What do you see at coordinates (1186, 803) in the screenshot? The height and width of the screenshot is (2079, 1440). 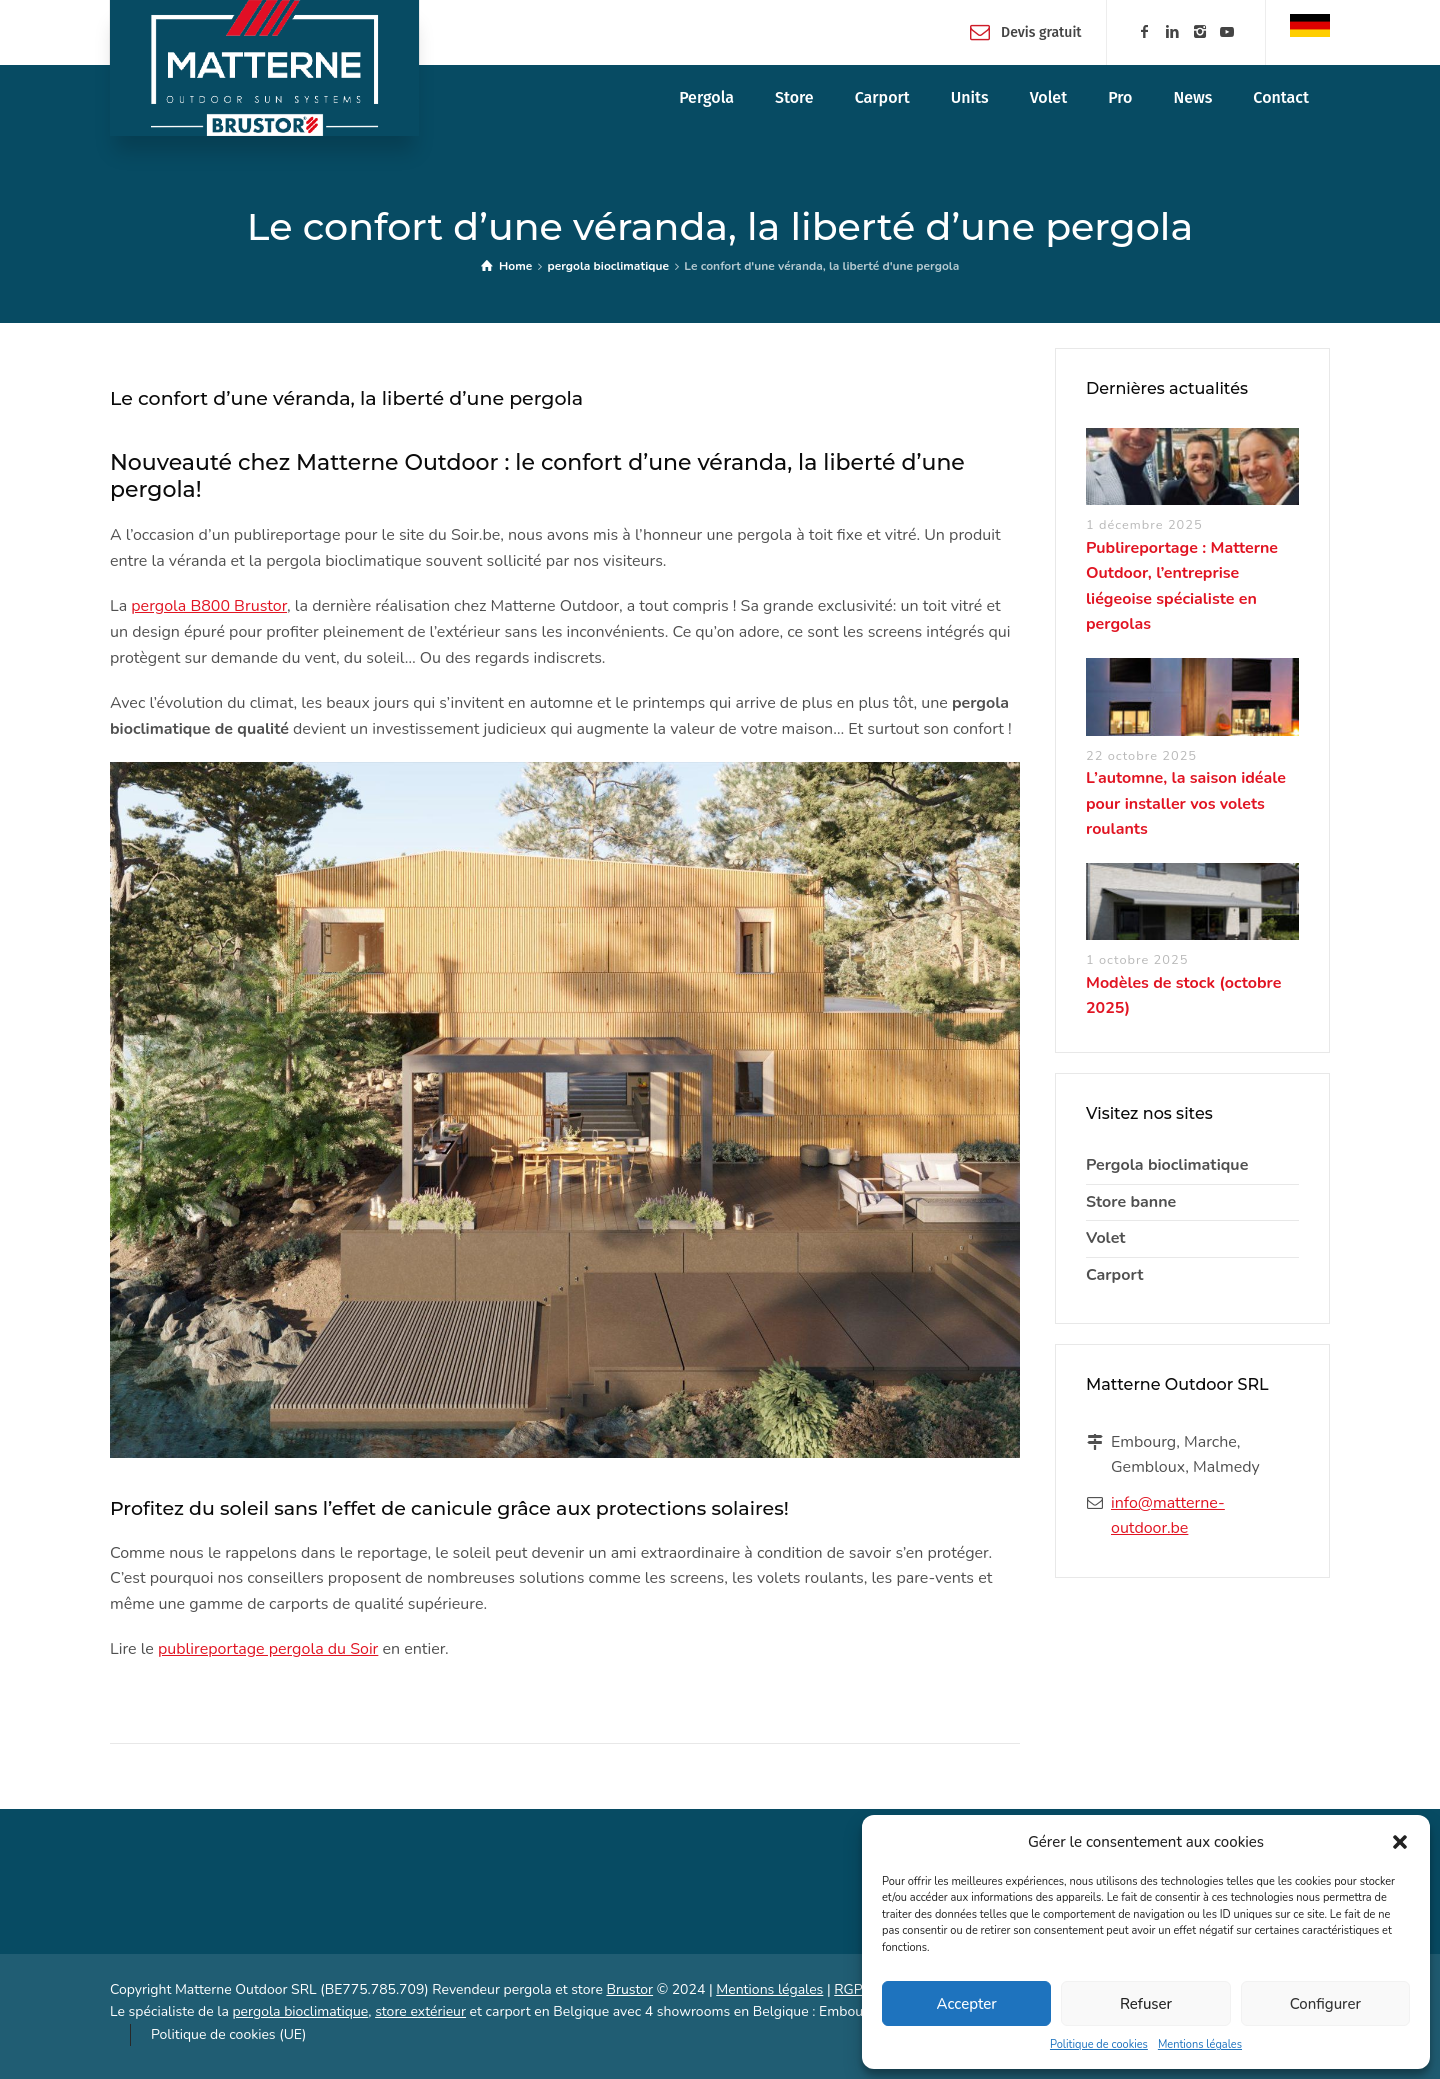 I see `L’automne, la saison idéale pour installer vos volets roulants` at bounding box center [1186, 803].